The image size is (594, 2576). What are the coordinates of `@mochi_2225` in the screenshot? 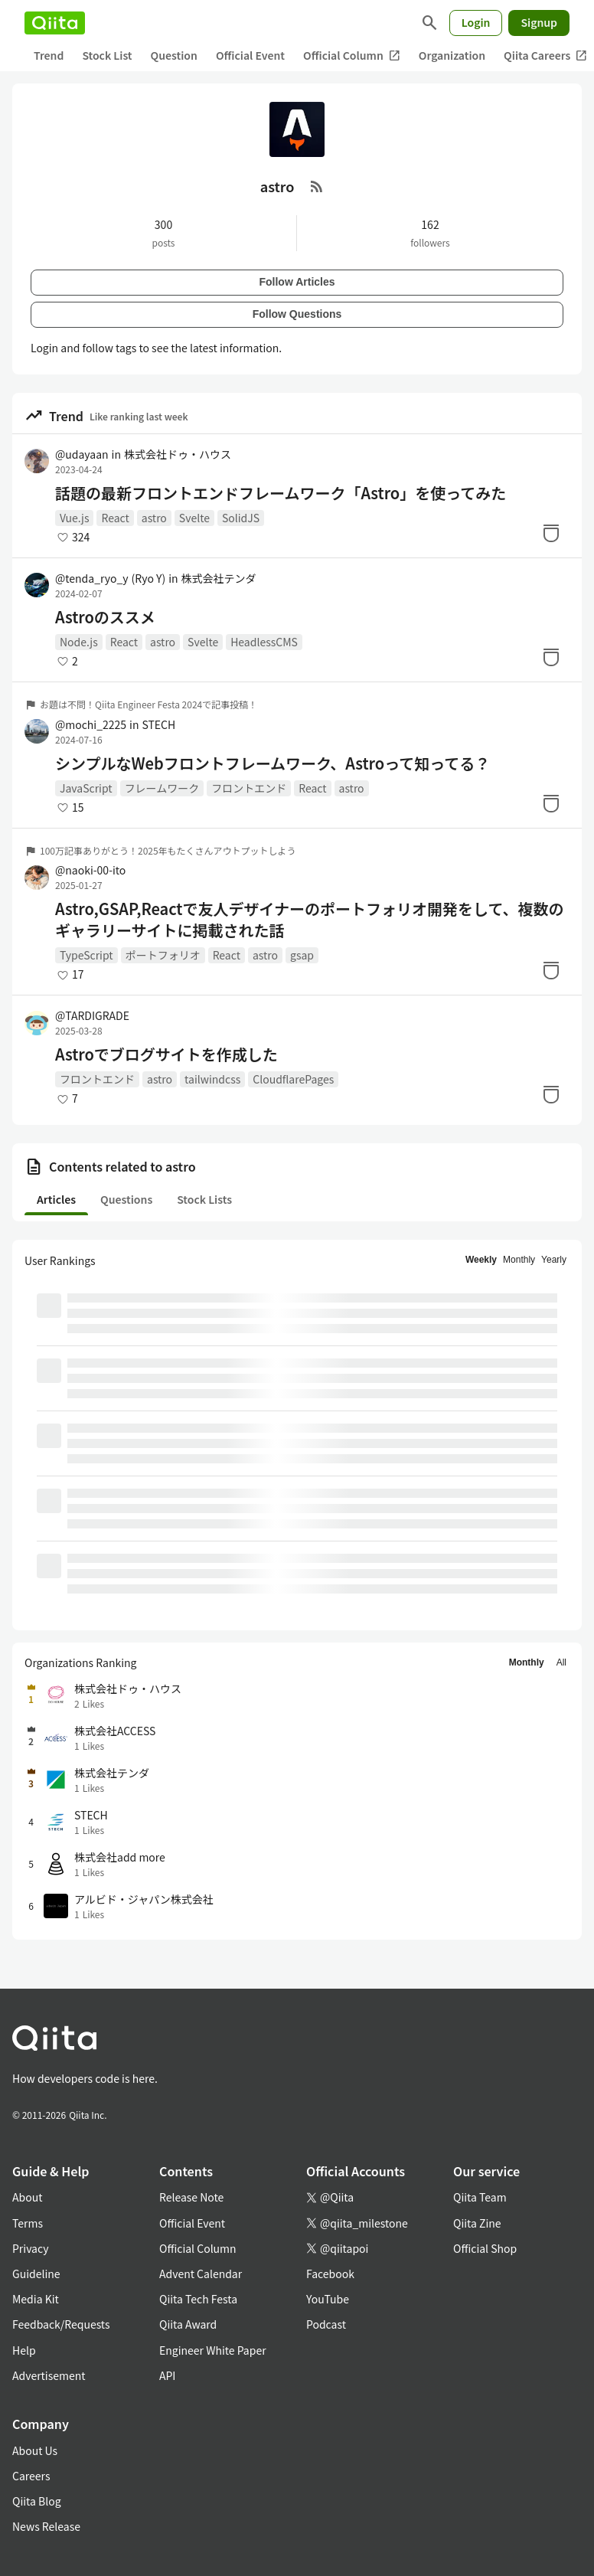 It's located at (90, 724).